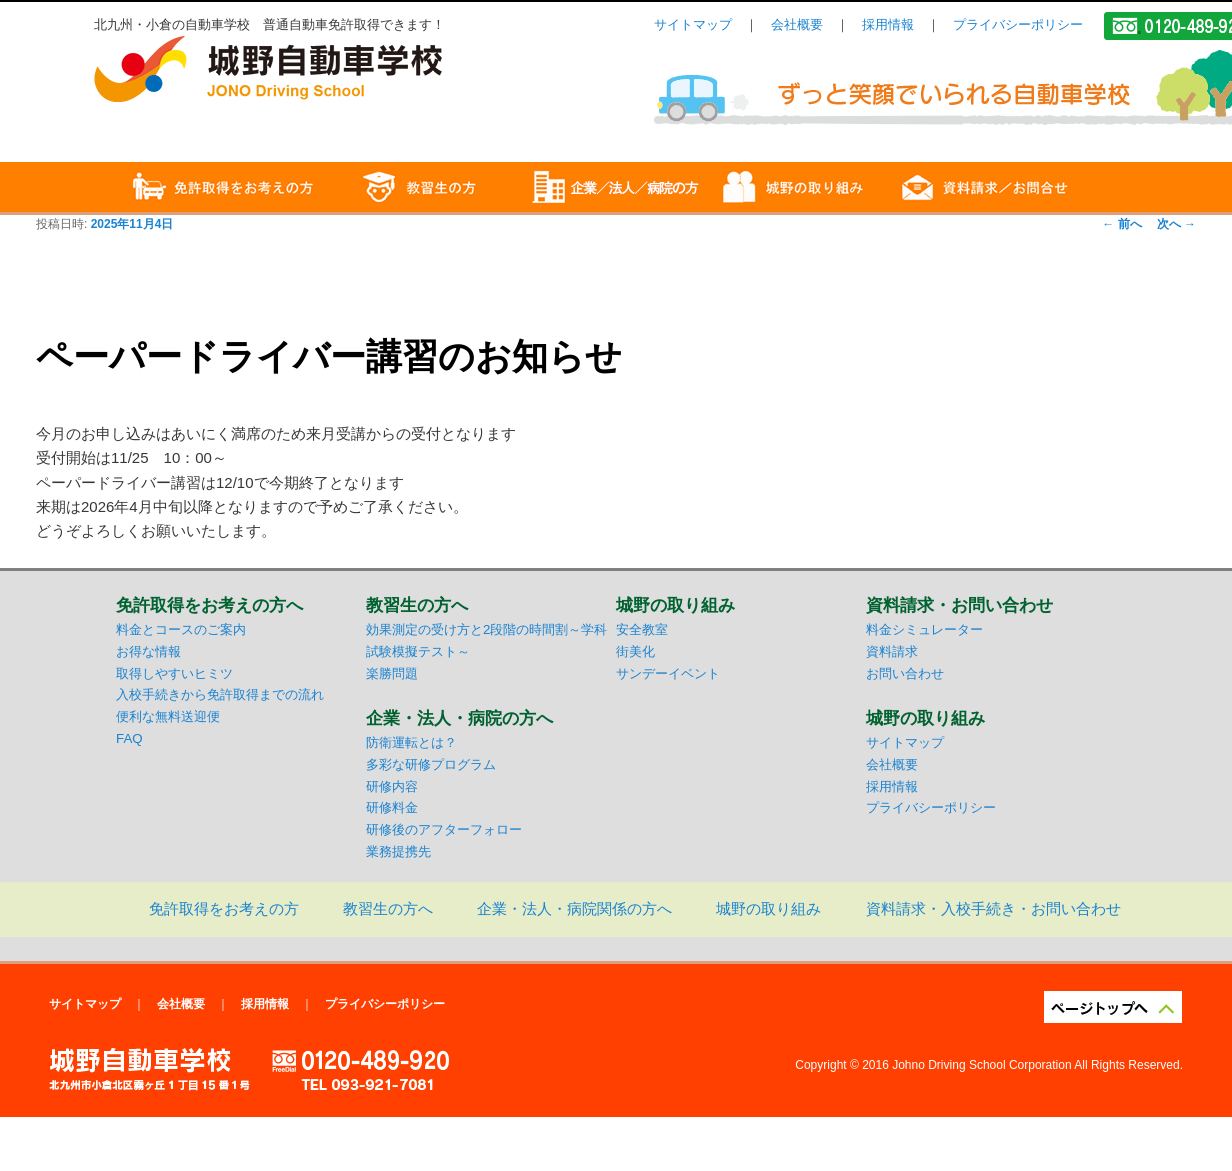 The image size is (1232, 1171). Describe the element at coordinates (174, 673) in the screenshot. I see `取得しやすいヒミツ` at that location.